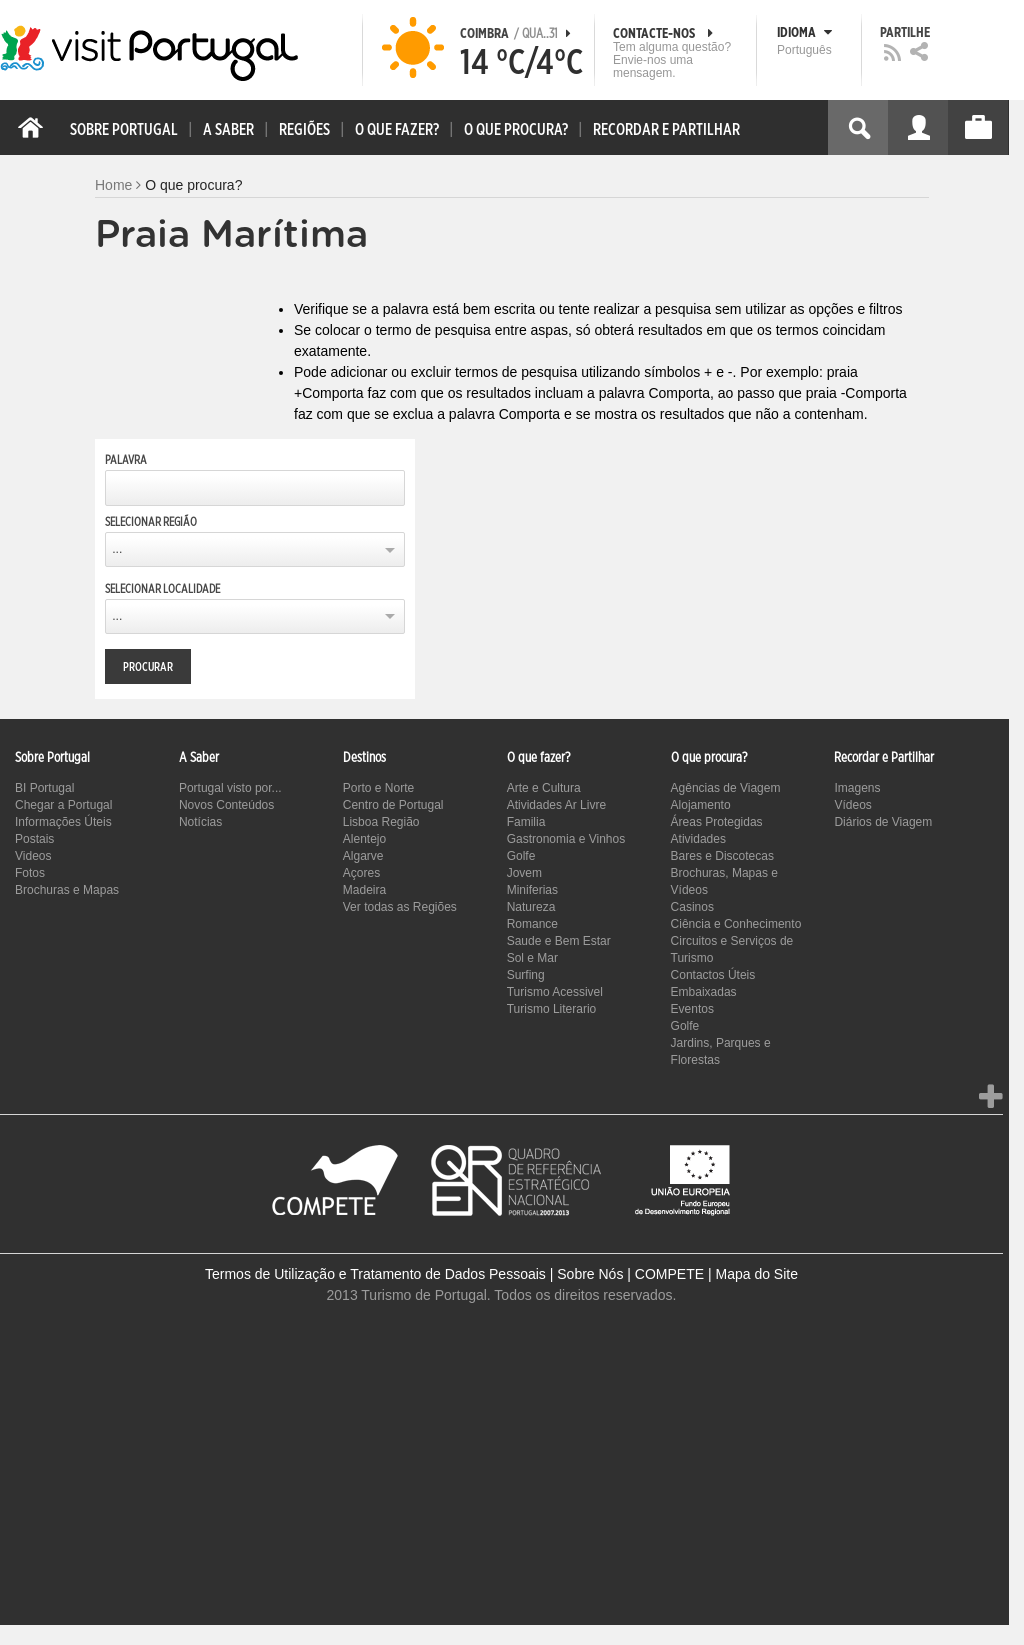  Describe the element at coordinates (713, 975) in the screenshot. I see `Contactos Úteis` at that location.